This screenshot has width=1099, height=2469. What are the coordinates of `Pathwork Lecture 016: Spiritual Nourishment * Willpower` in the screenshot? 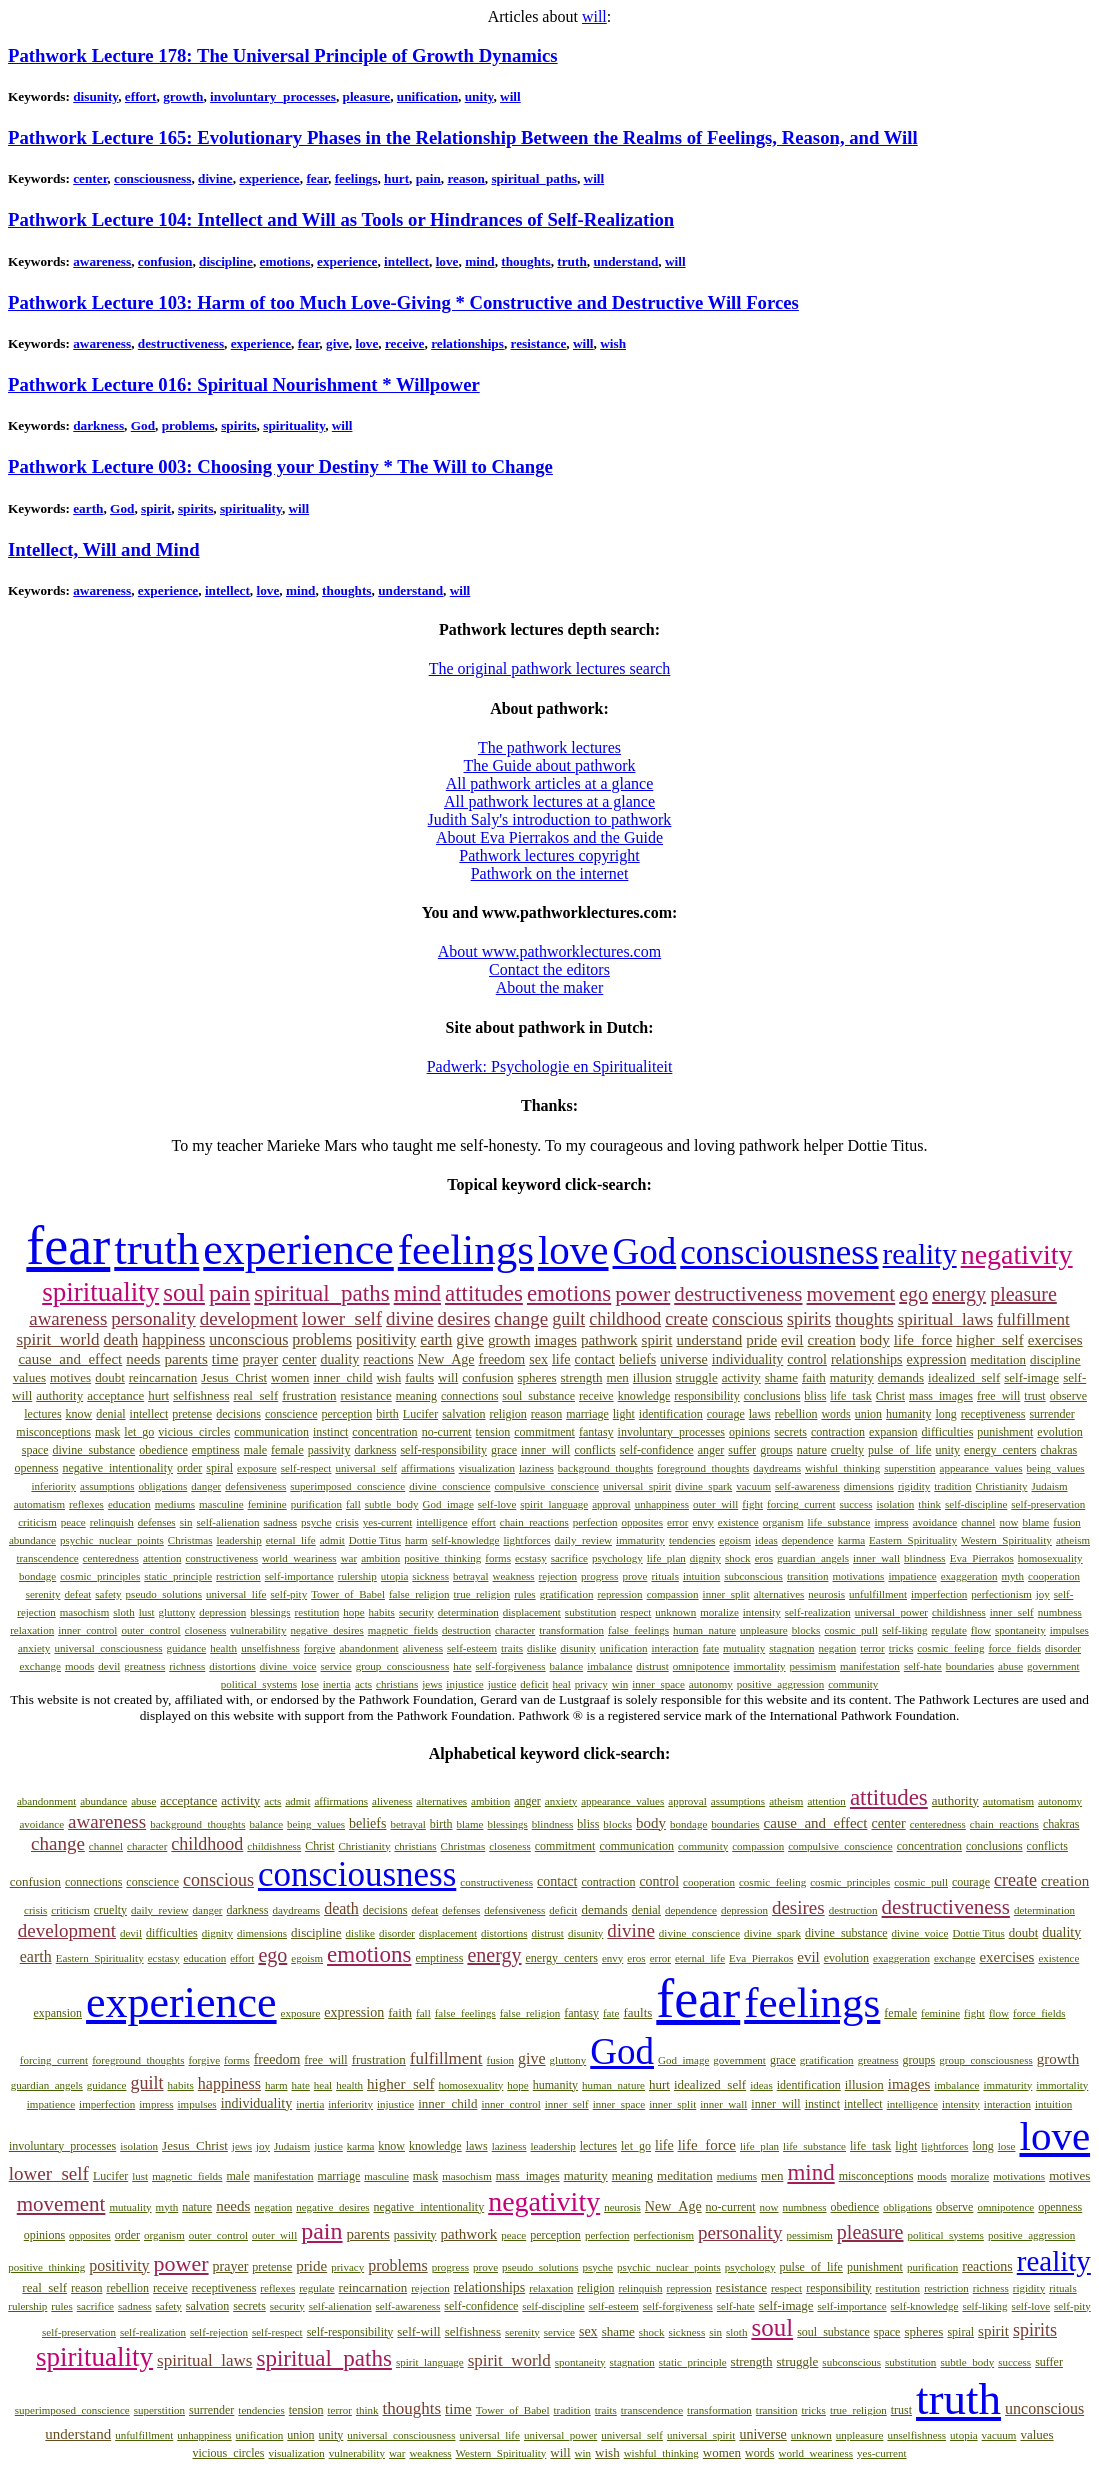 It's located at (244, 384).